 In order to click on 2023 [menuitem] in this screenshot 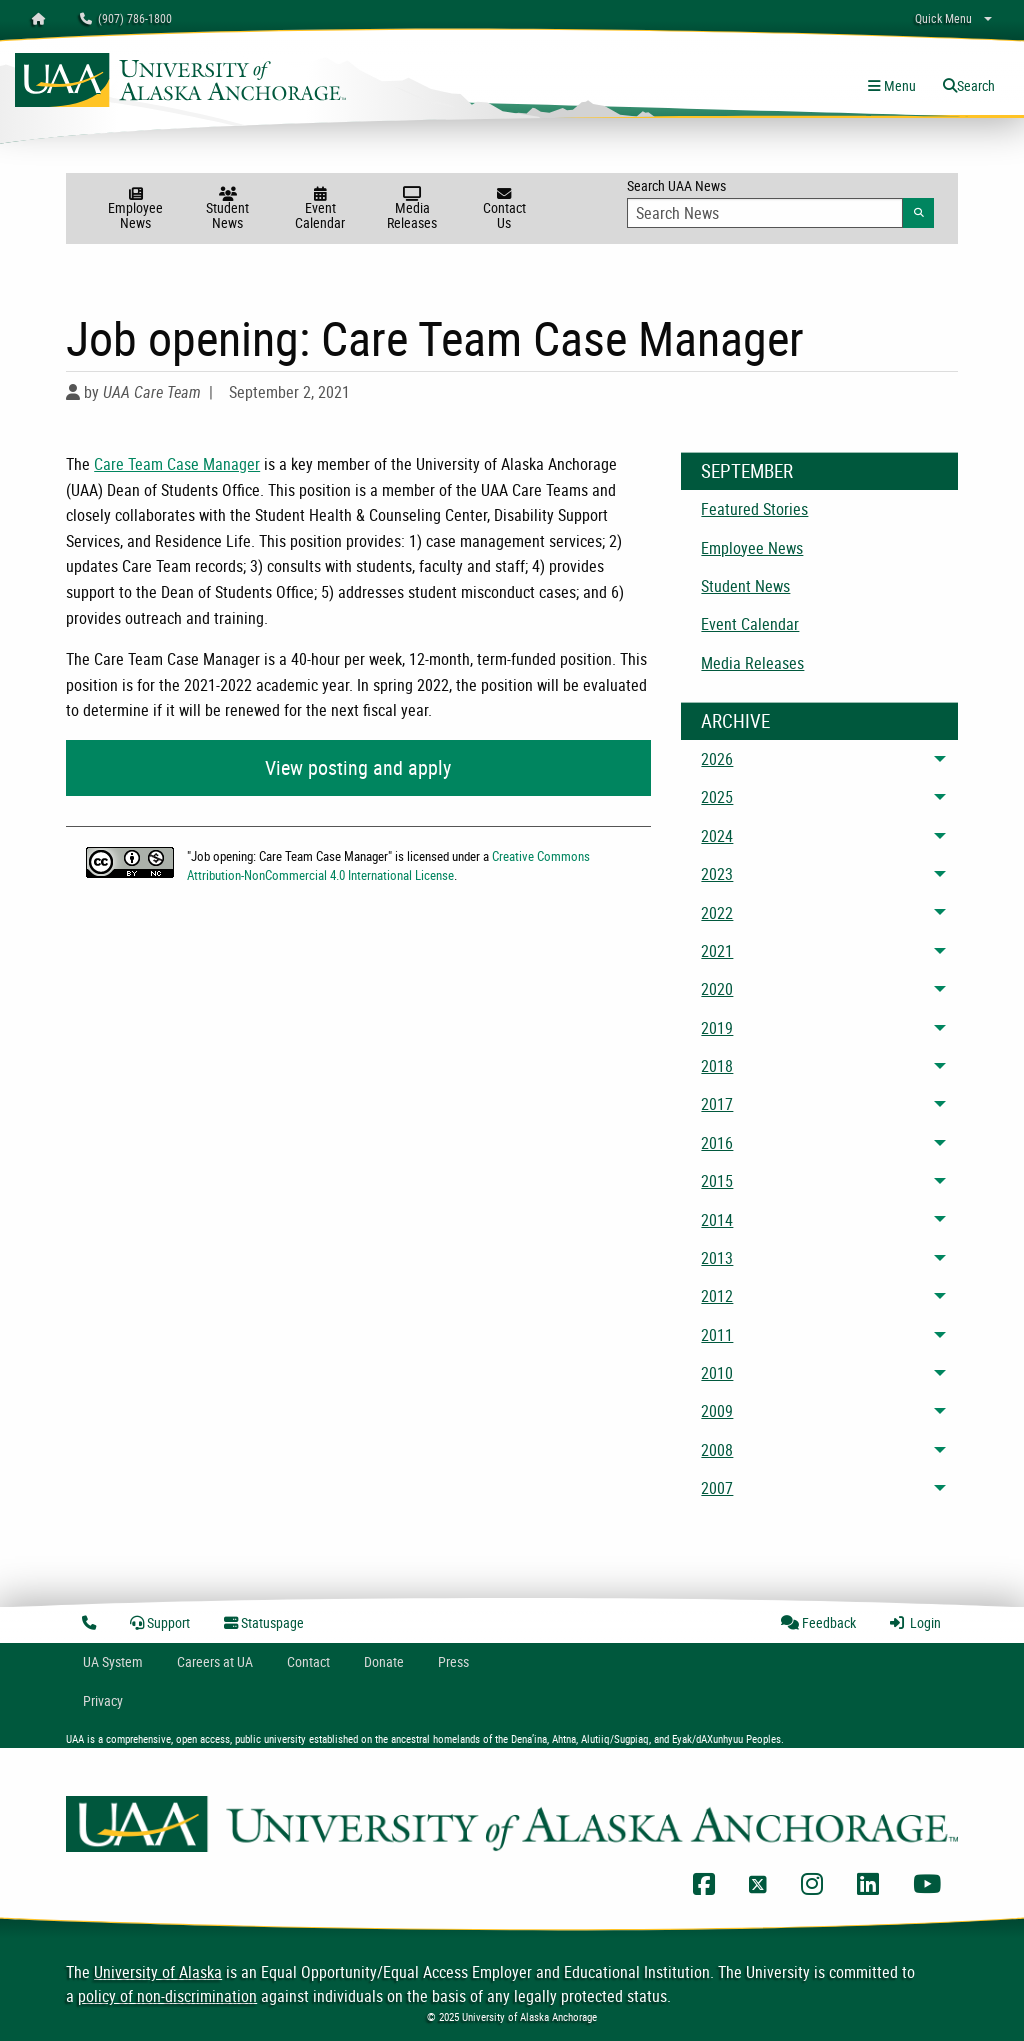, I will do `click(717, 874)`.